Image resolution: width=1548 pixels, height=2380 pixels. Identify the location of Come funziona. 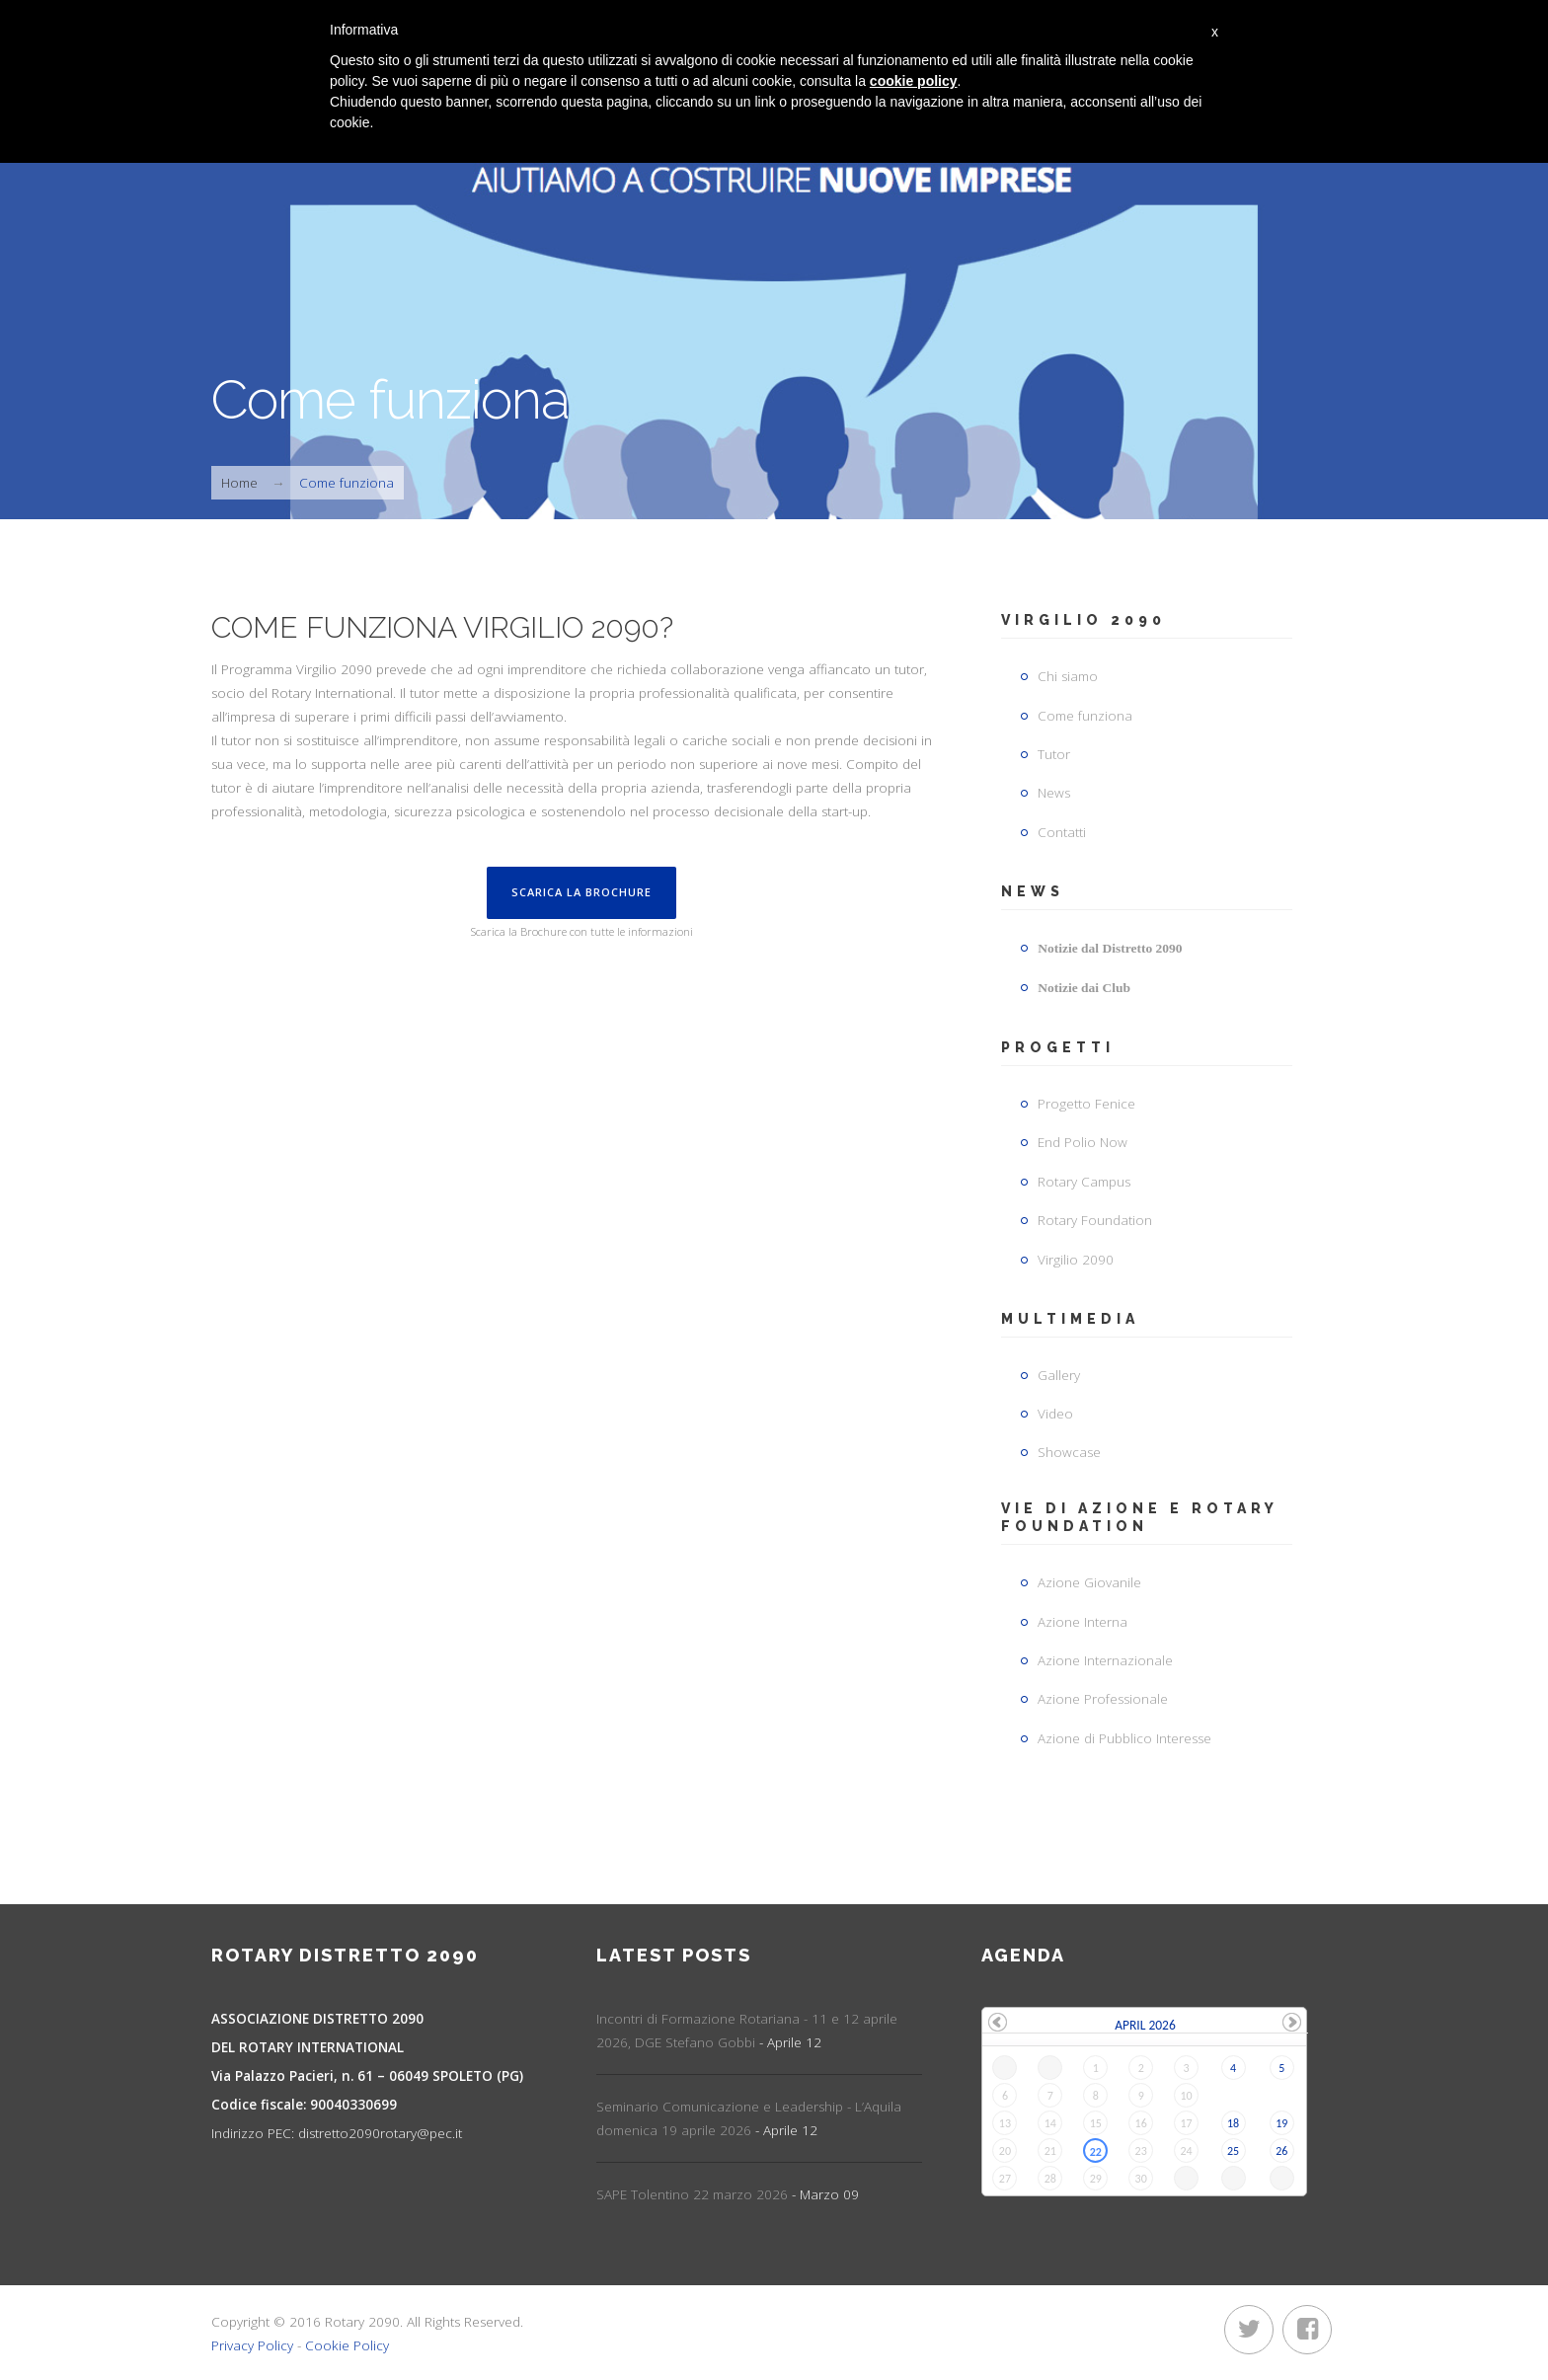
(1085, 716).